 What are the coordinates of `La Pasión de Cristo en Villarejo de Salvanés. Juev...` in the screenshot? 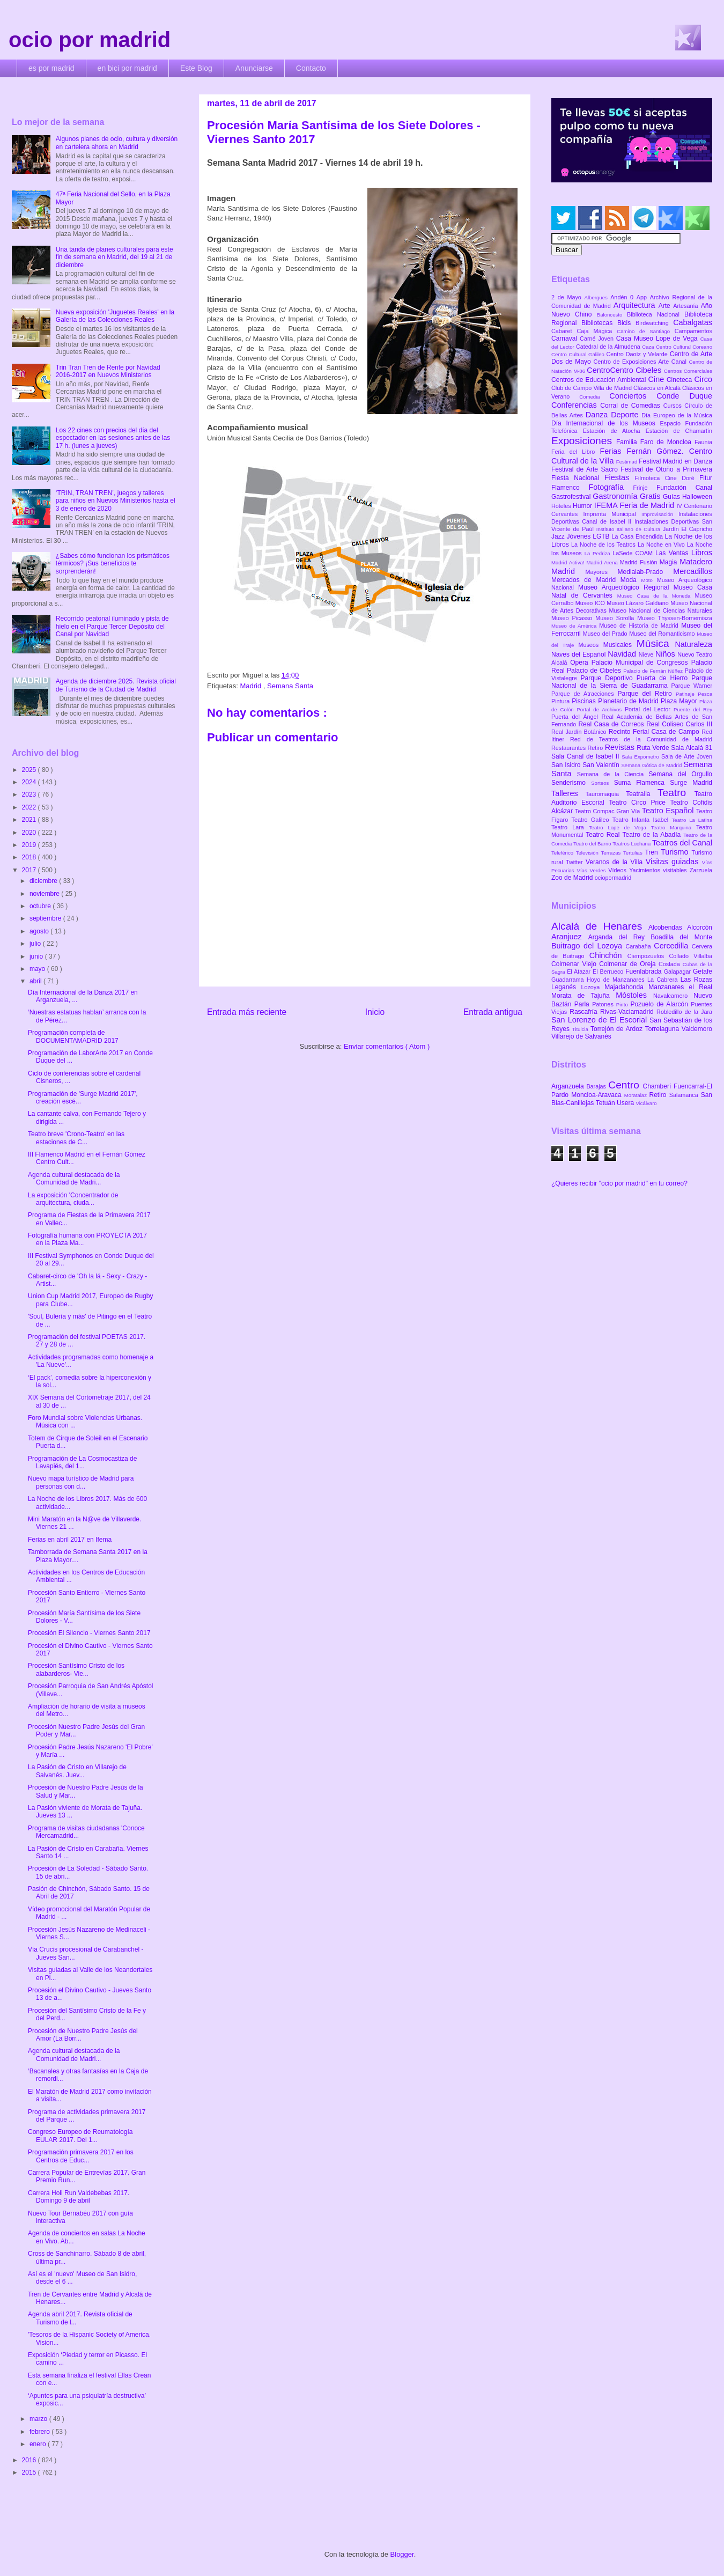 It's located at (77, 1770).